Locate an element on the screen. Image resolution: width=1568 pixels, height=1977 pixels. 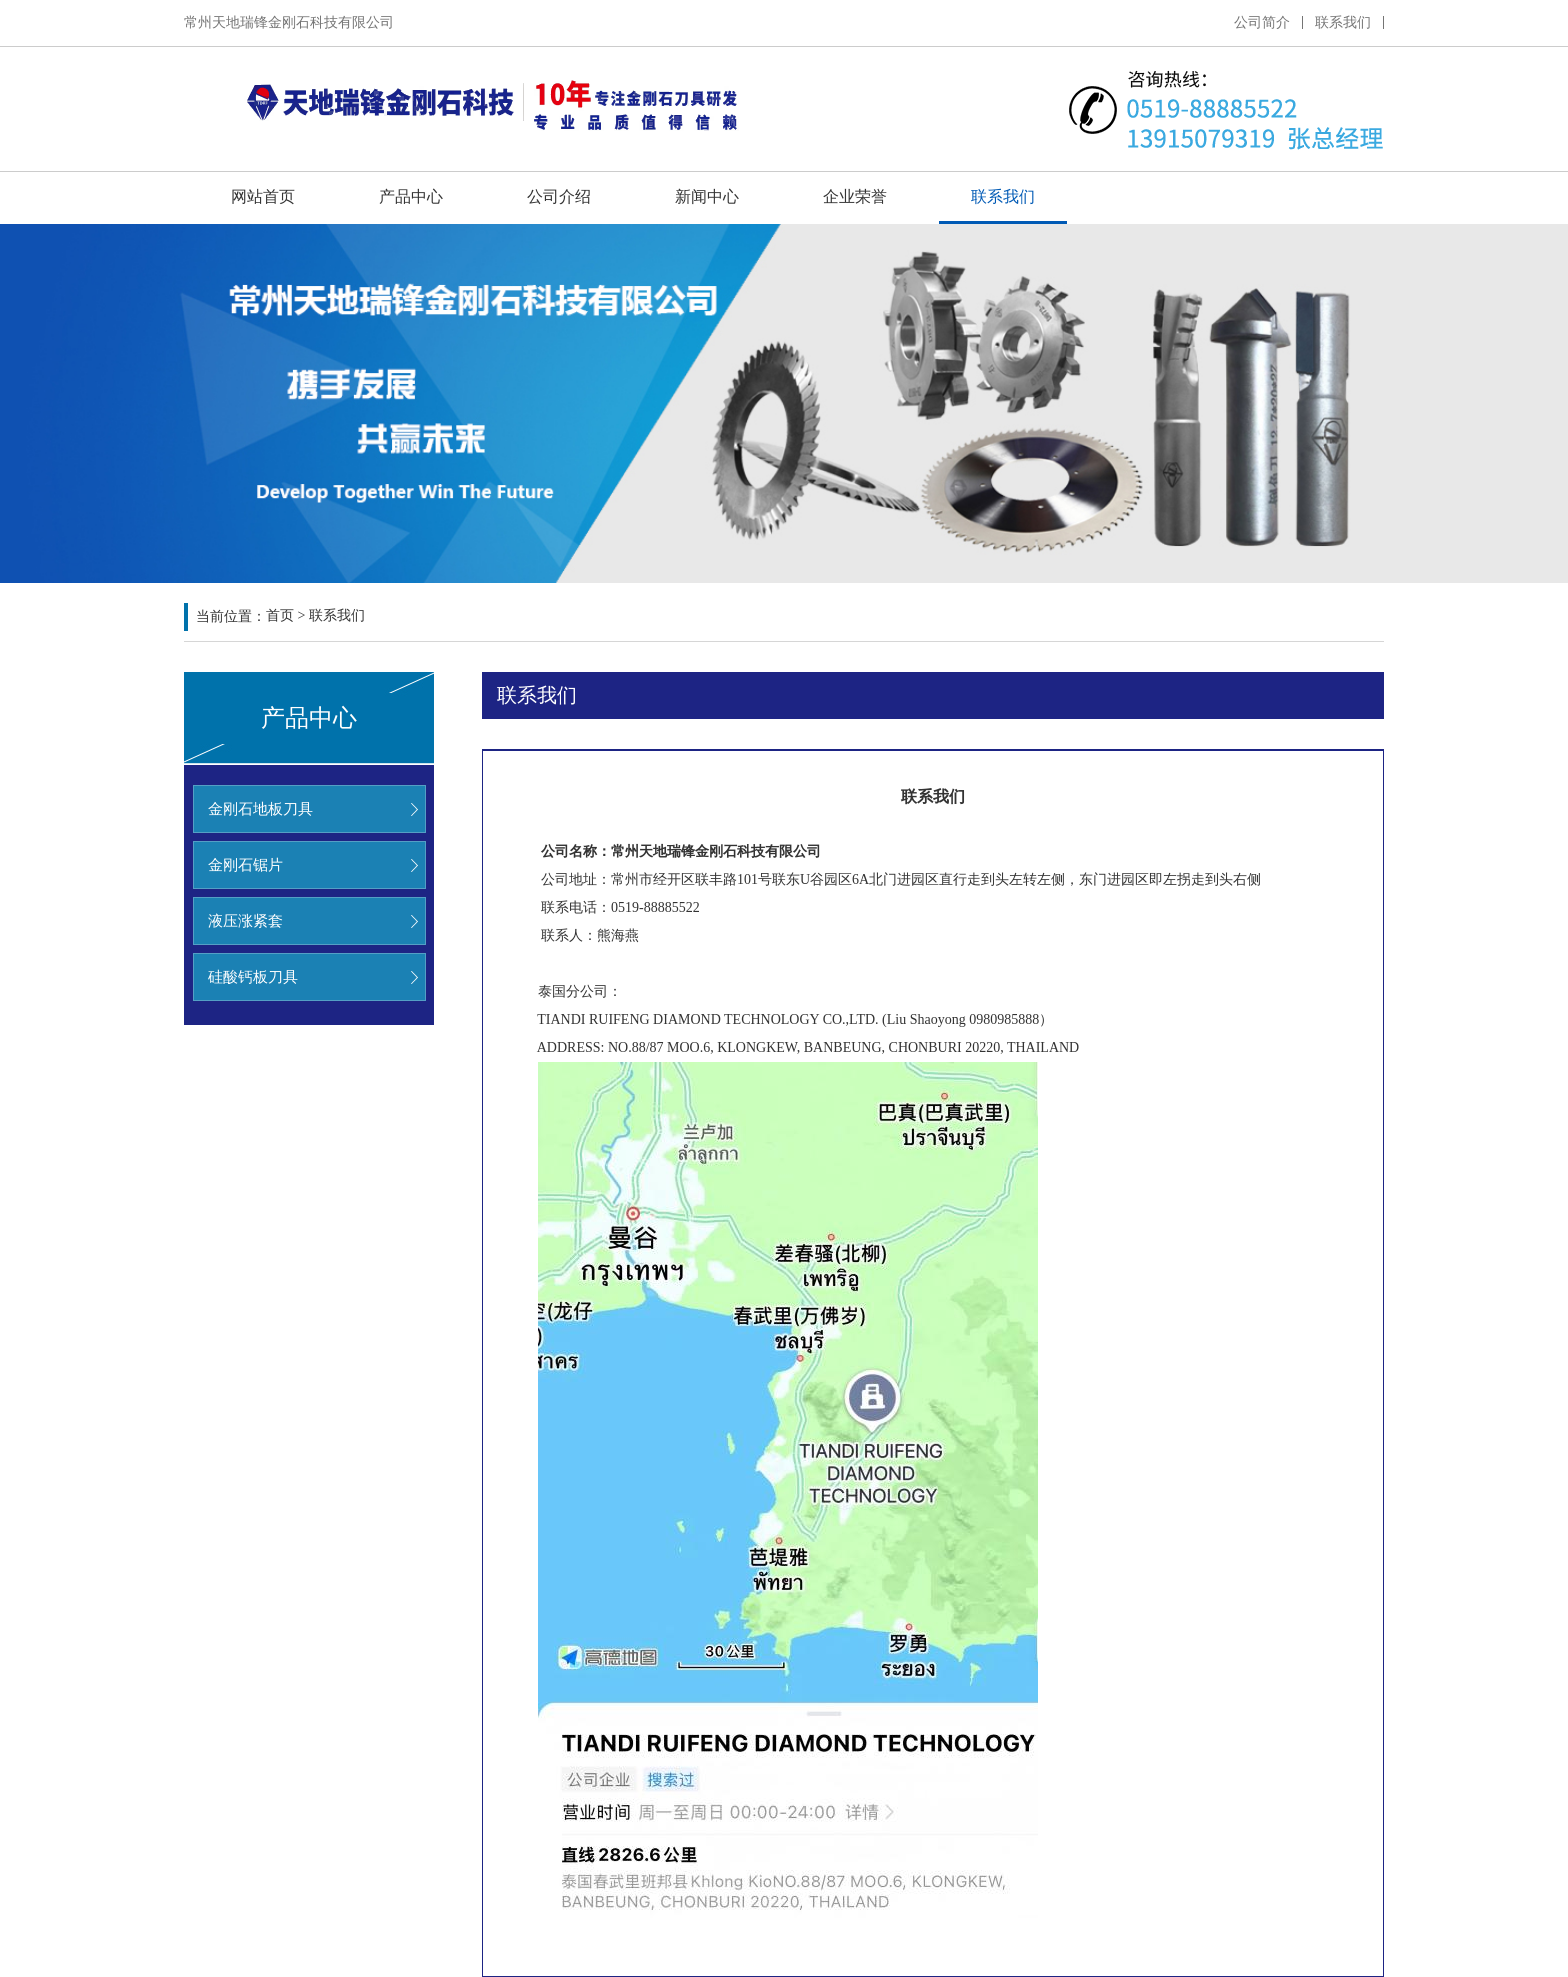
金刚石锯片 is located at coordinates (245, 865).